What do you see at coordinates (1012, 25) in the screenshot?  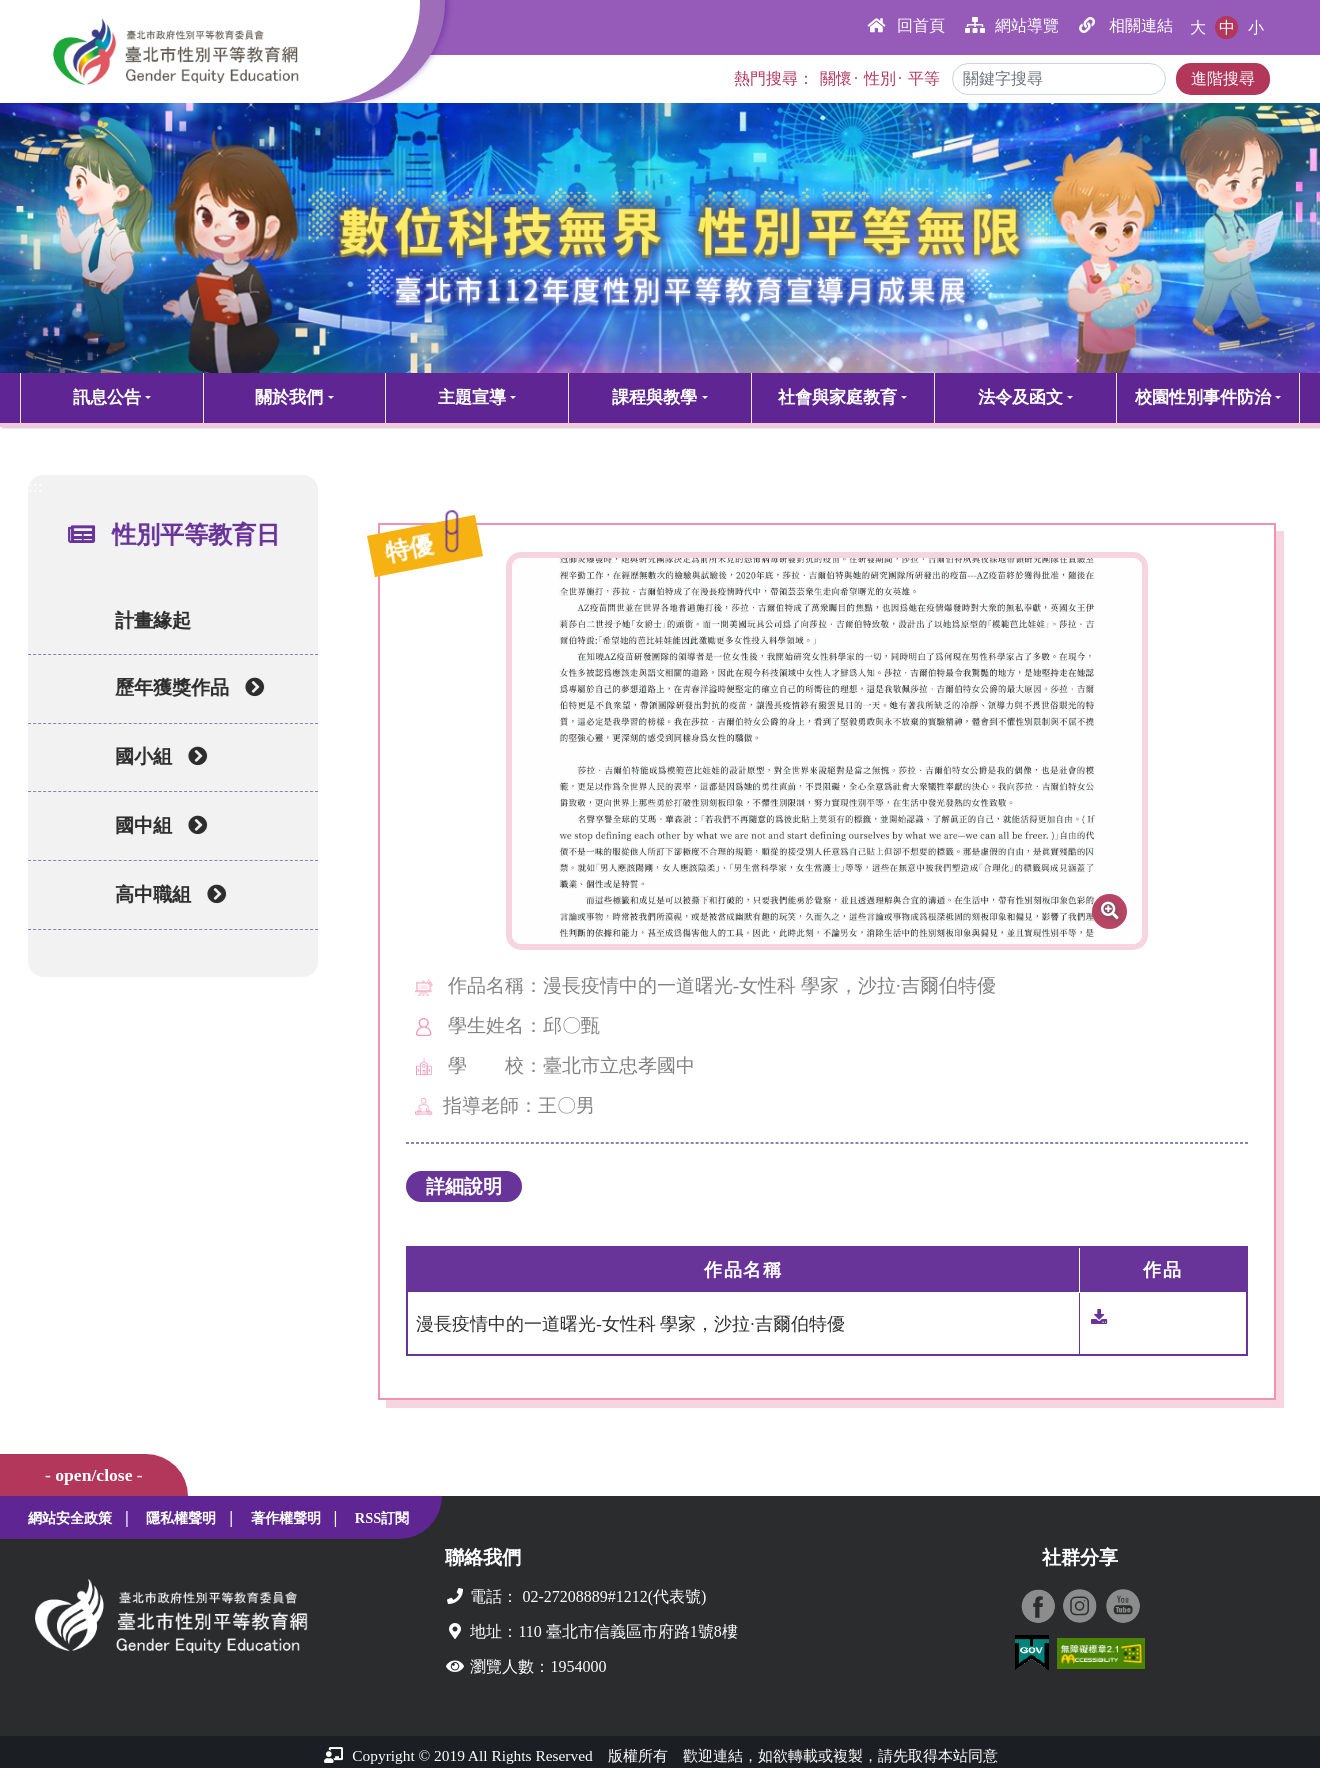 I see `網站導覽` at bounding box center [1012, 25].